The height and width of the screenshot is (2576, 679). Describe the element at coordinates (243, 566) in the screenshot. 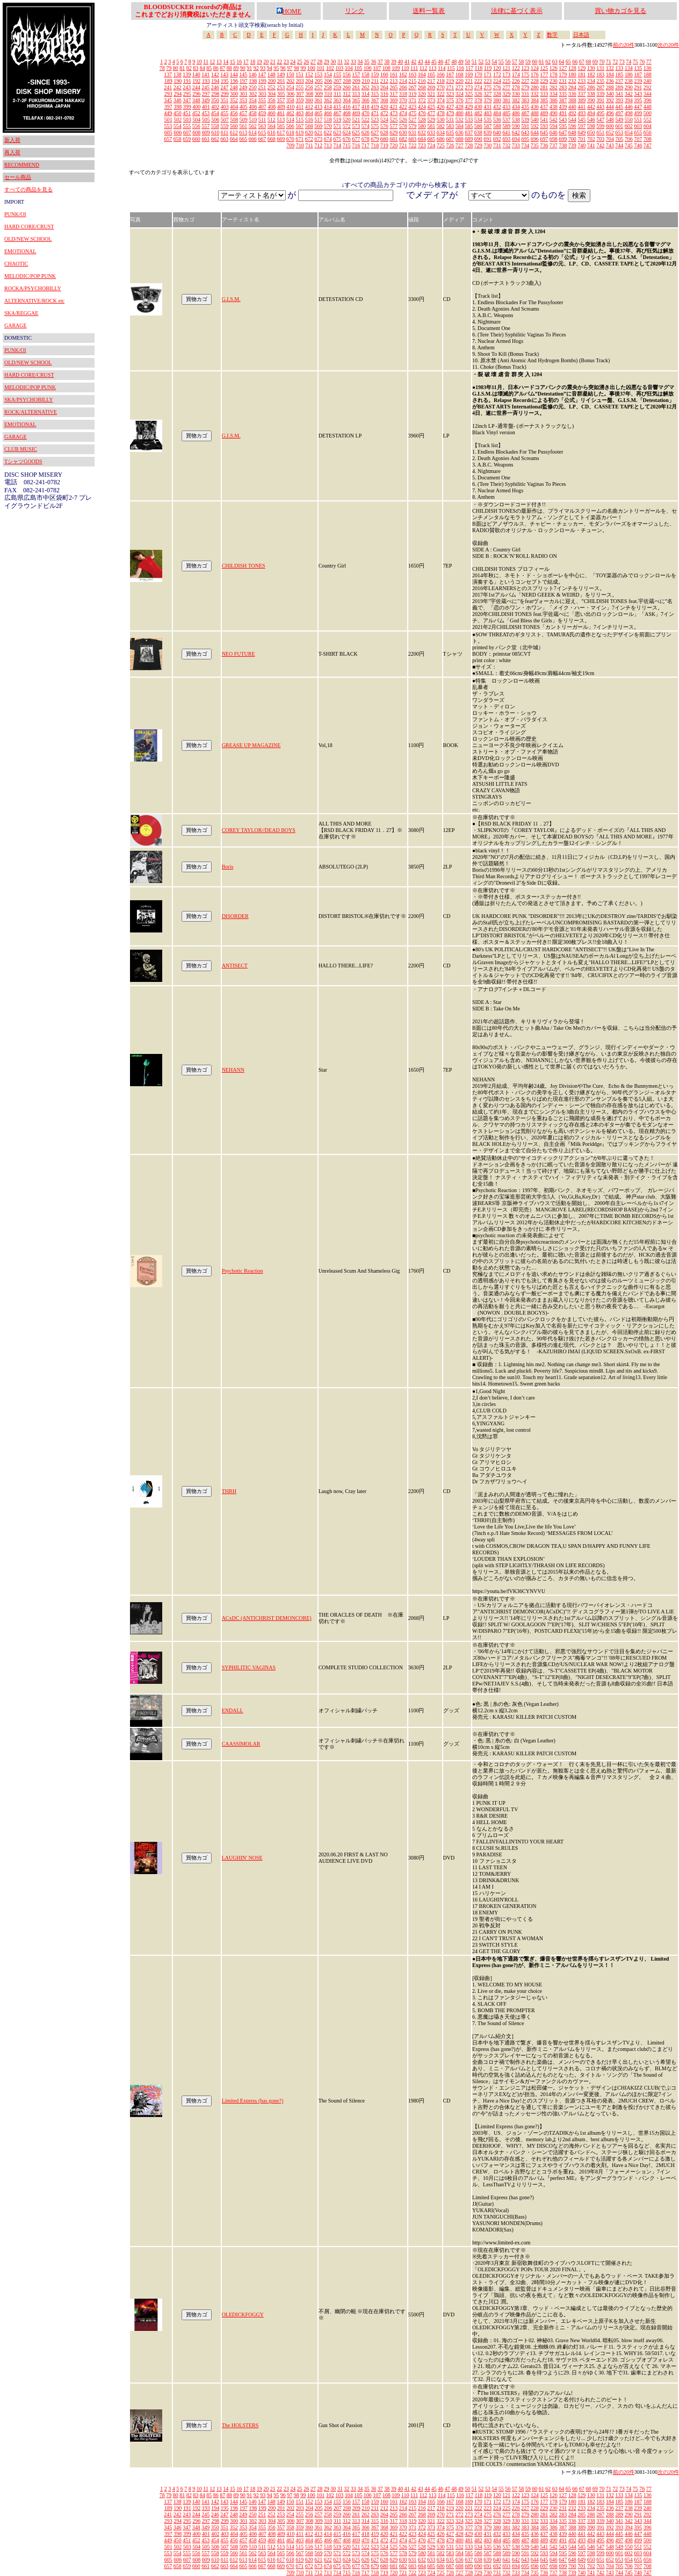

I see `CHILDISH TONES` at that location.